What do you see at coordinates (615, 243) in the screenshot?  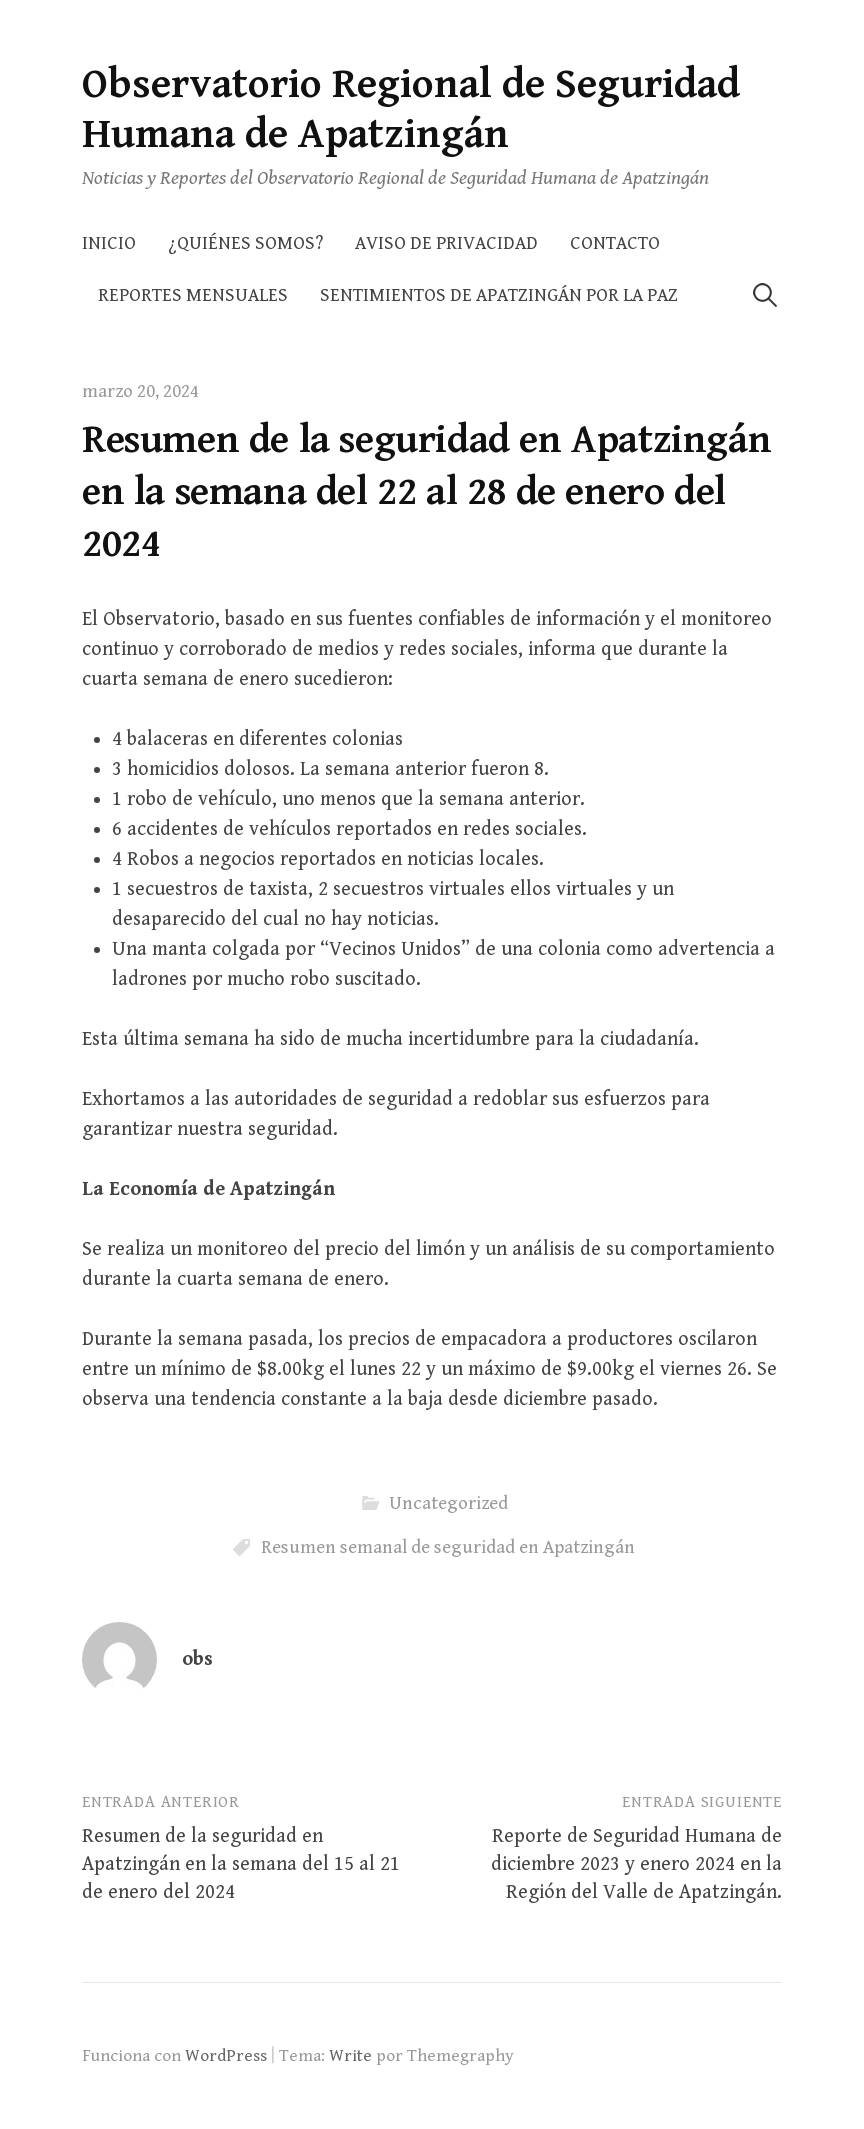 I see `Contacto` at bounding box center [615, 243].